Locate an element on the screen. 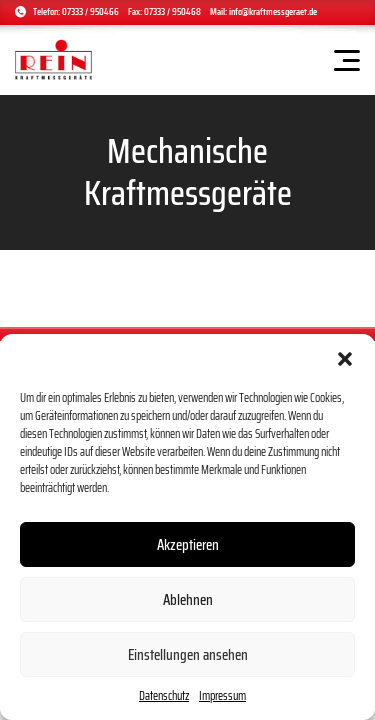 The width and height of the screenshot is (375, 720). Akzeptieren is located at coordinates (188, 545).